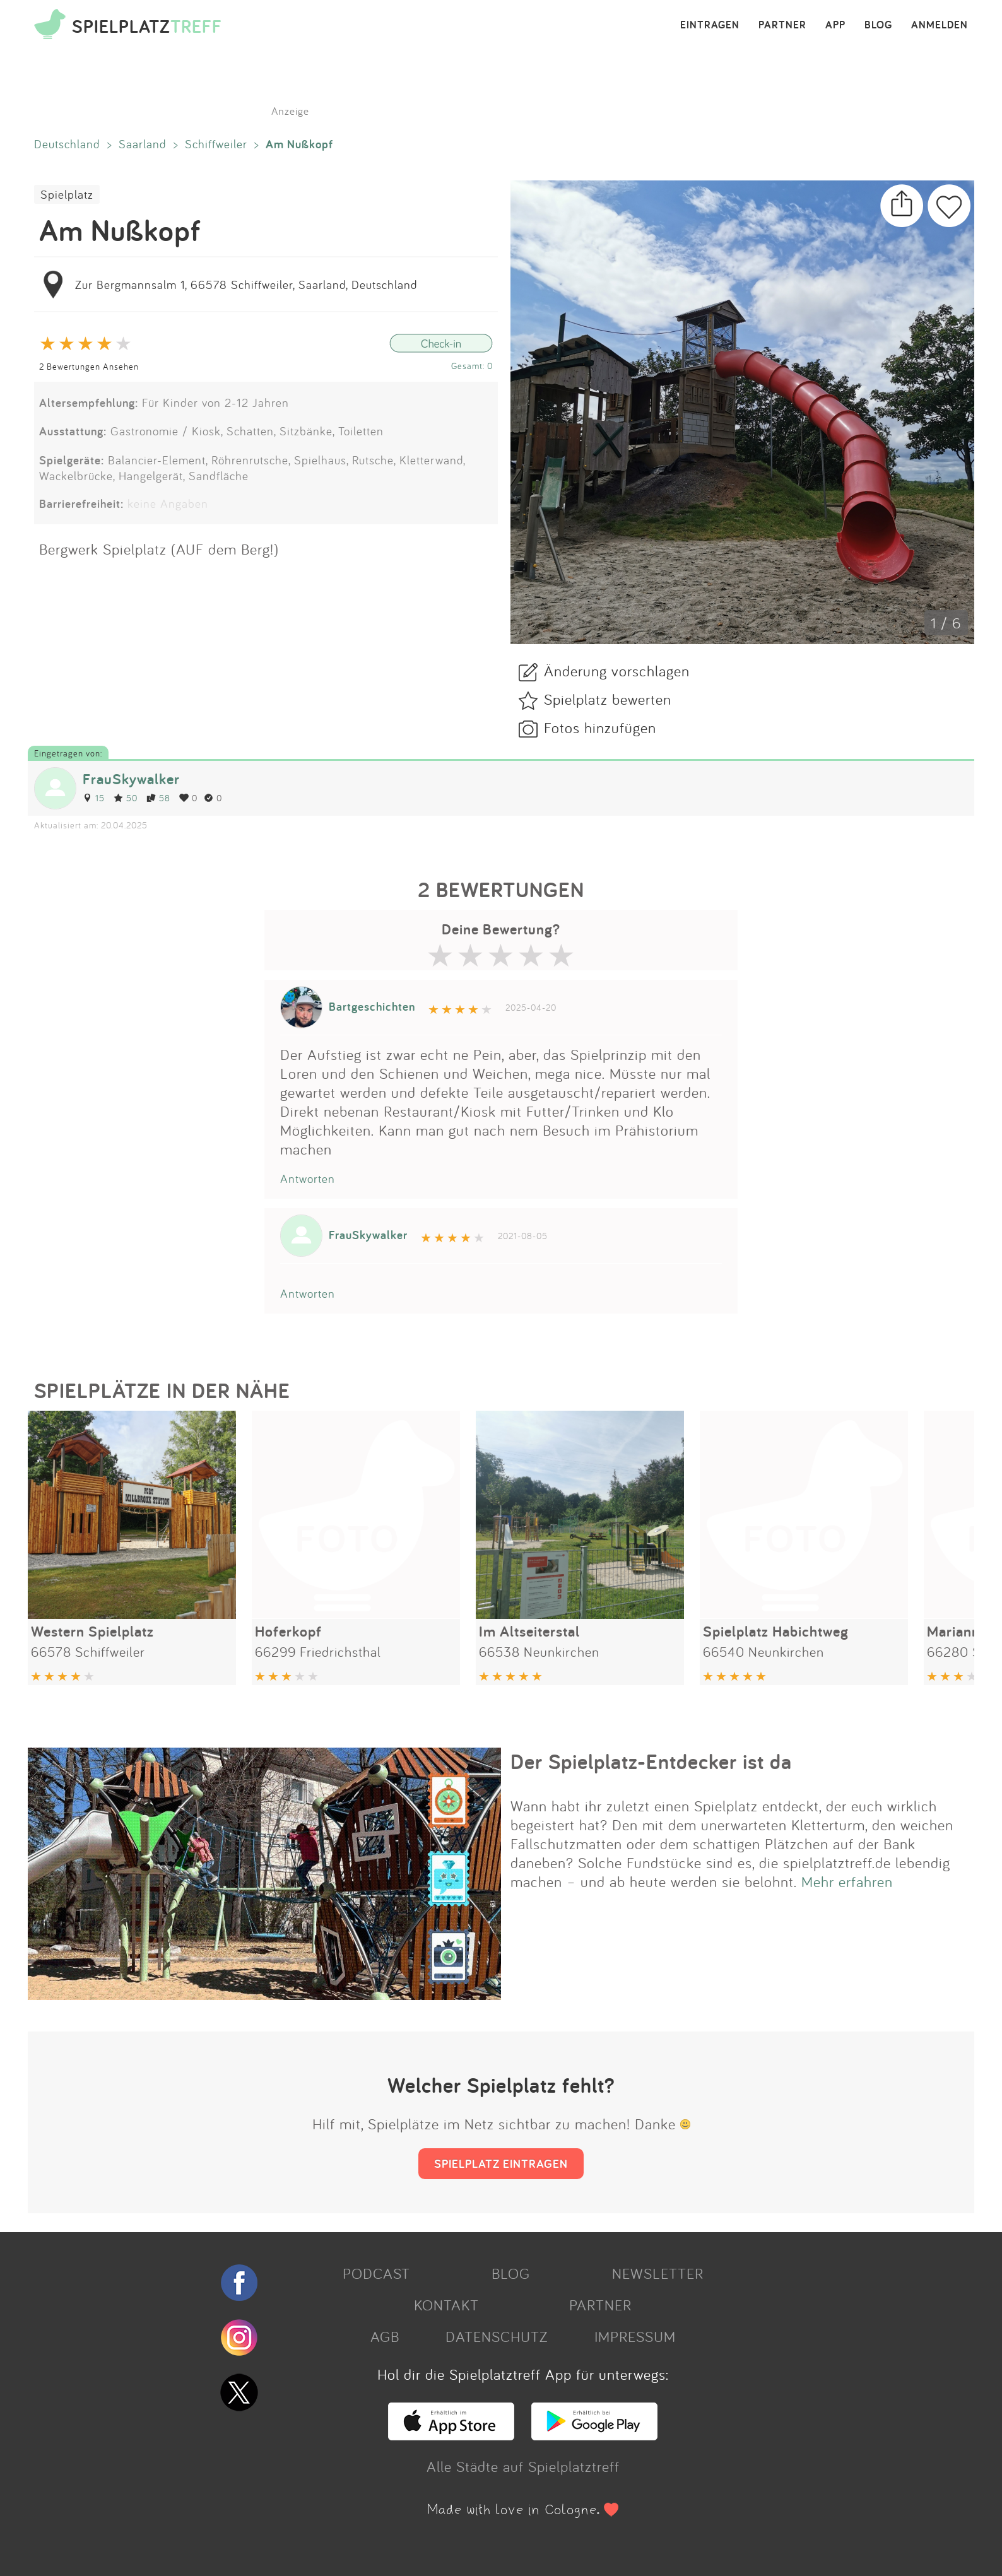 This screenshot has height=2576, width=1002. Describe the element at coordinates (94, 798) in the screenshot. I see `15` at that location.